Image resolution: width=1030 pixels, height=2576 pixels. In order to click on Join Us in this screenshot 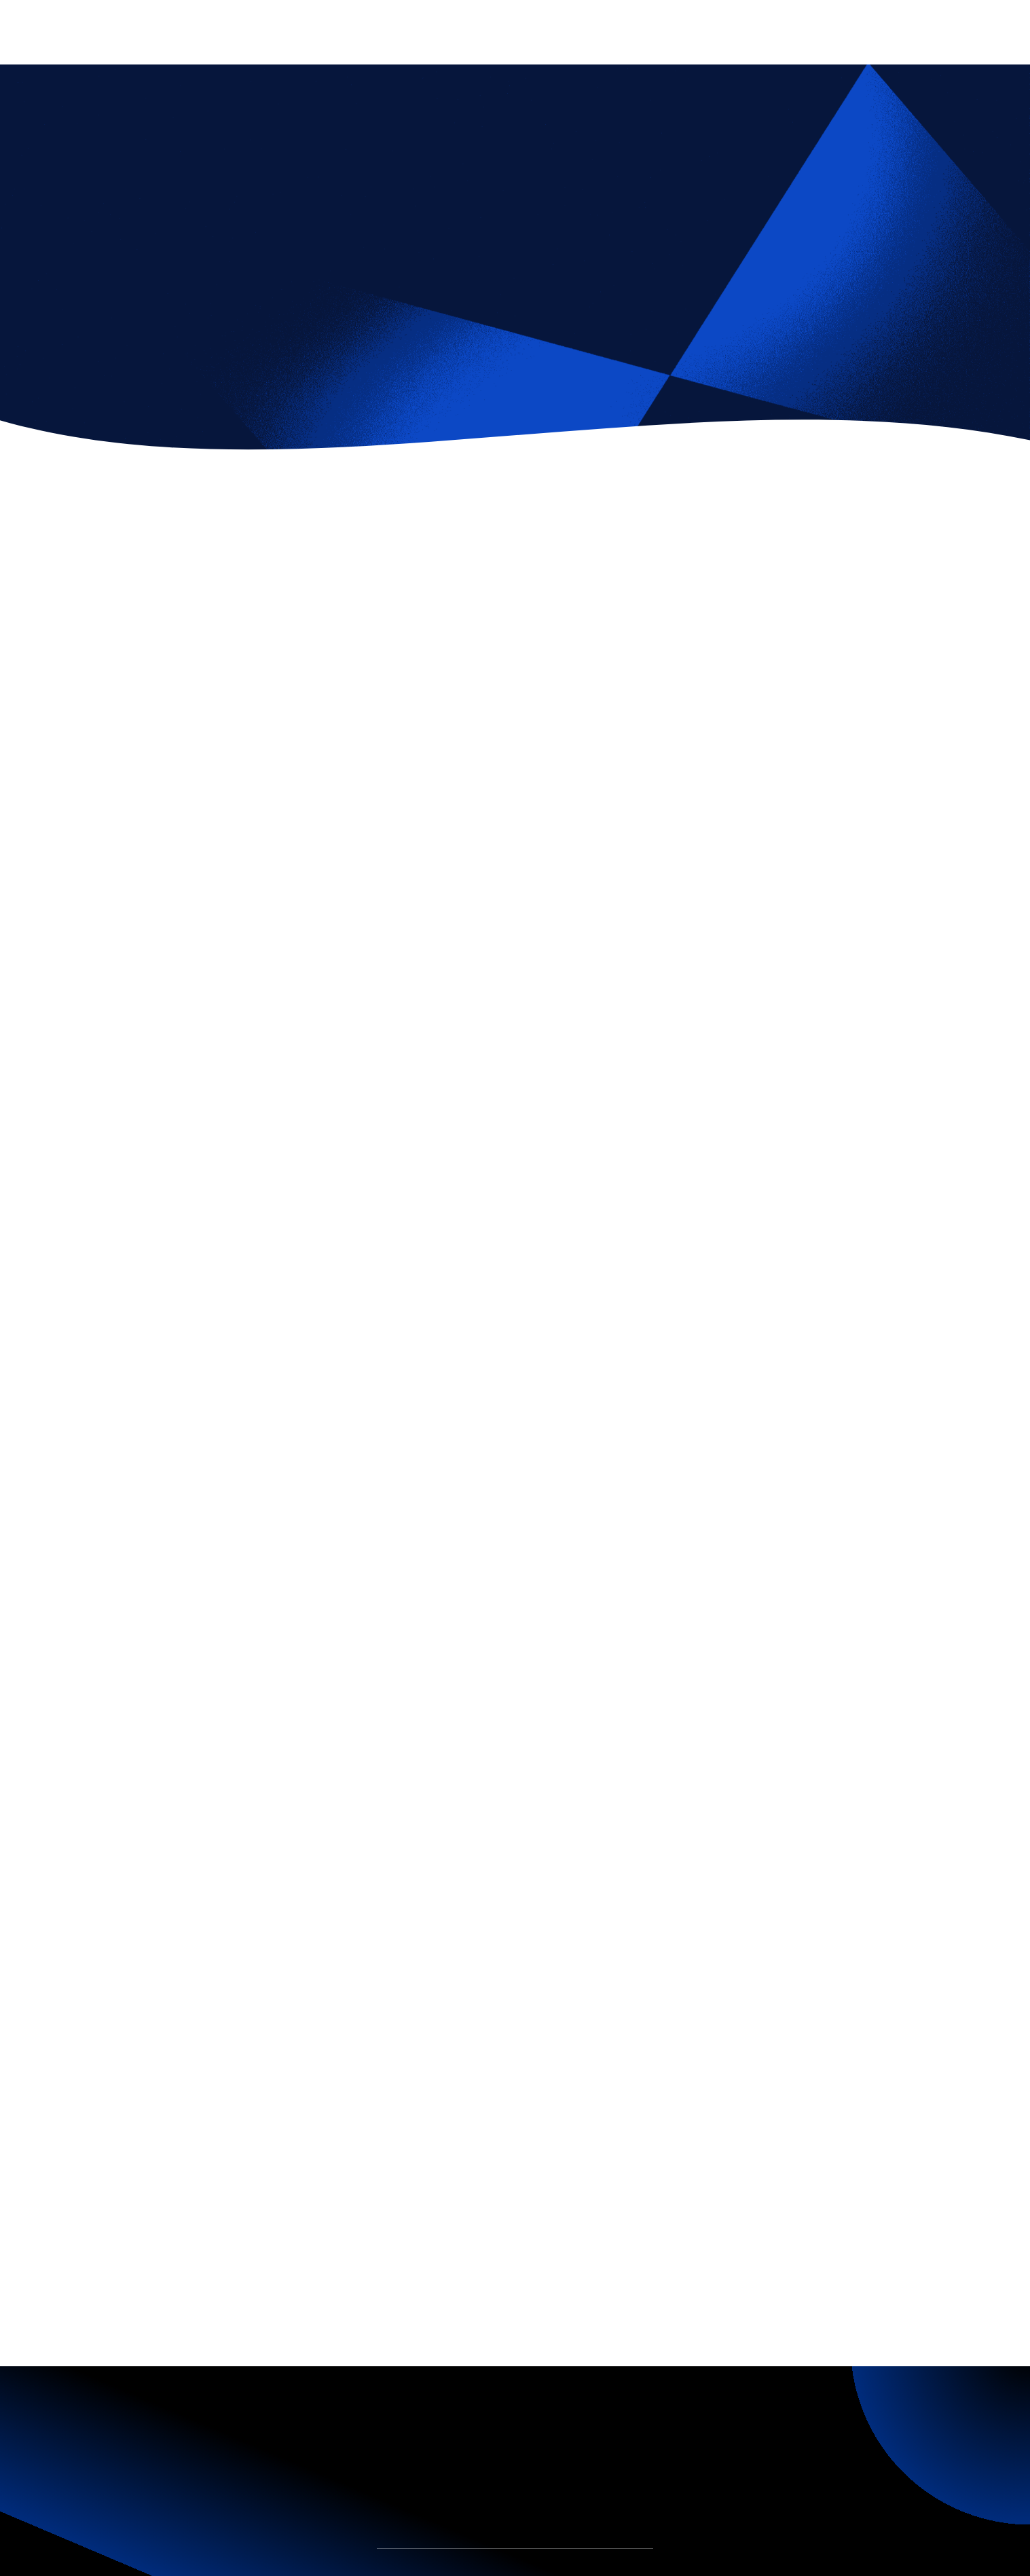, I will do `click(564, 2568)`.